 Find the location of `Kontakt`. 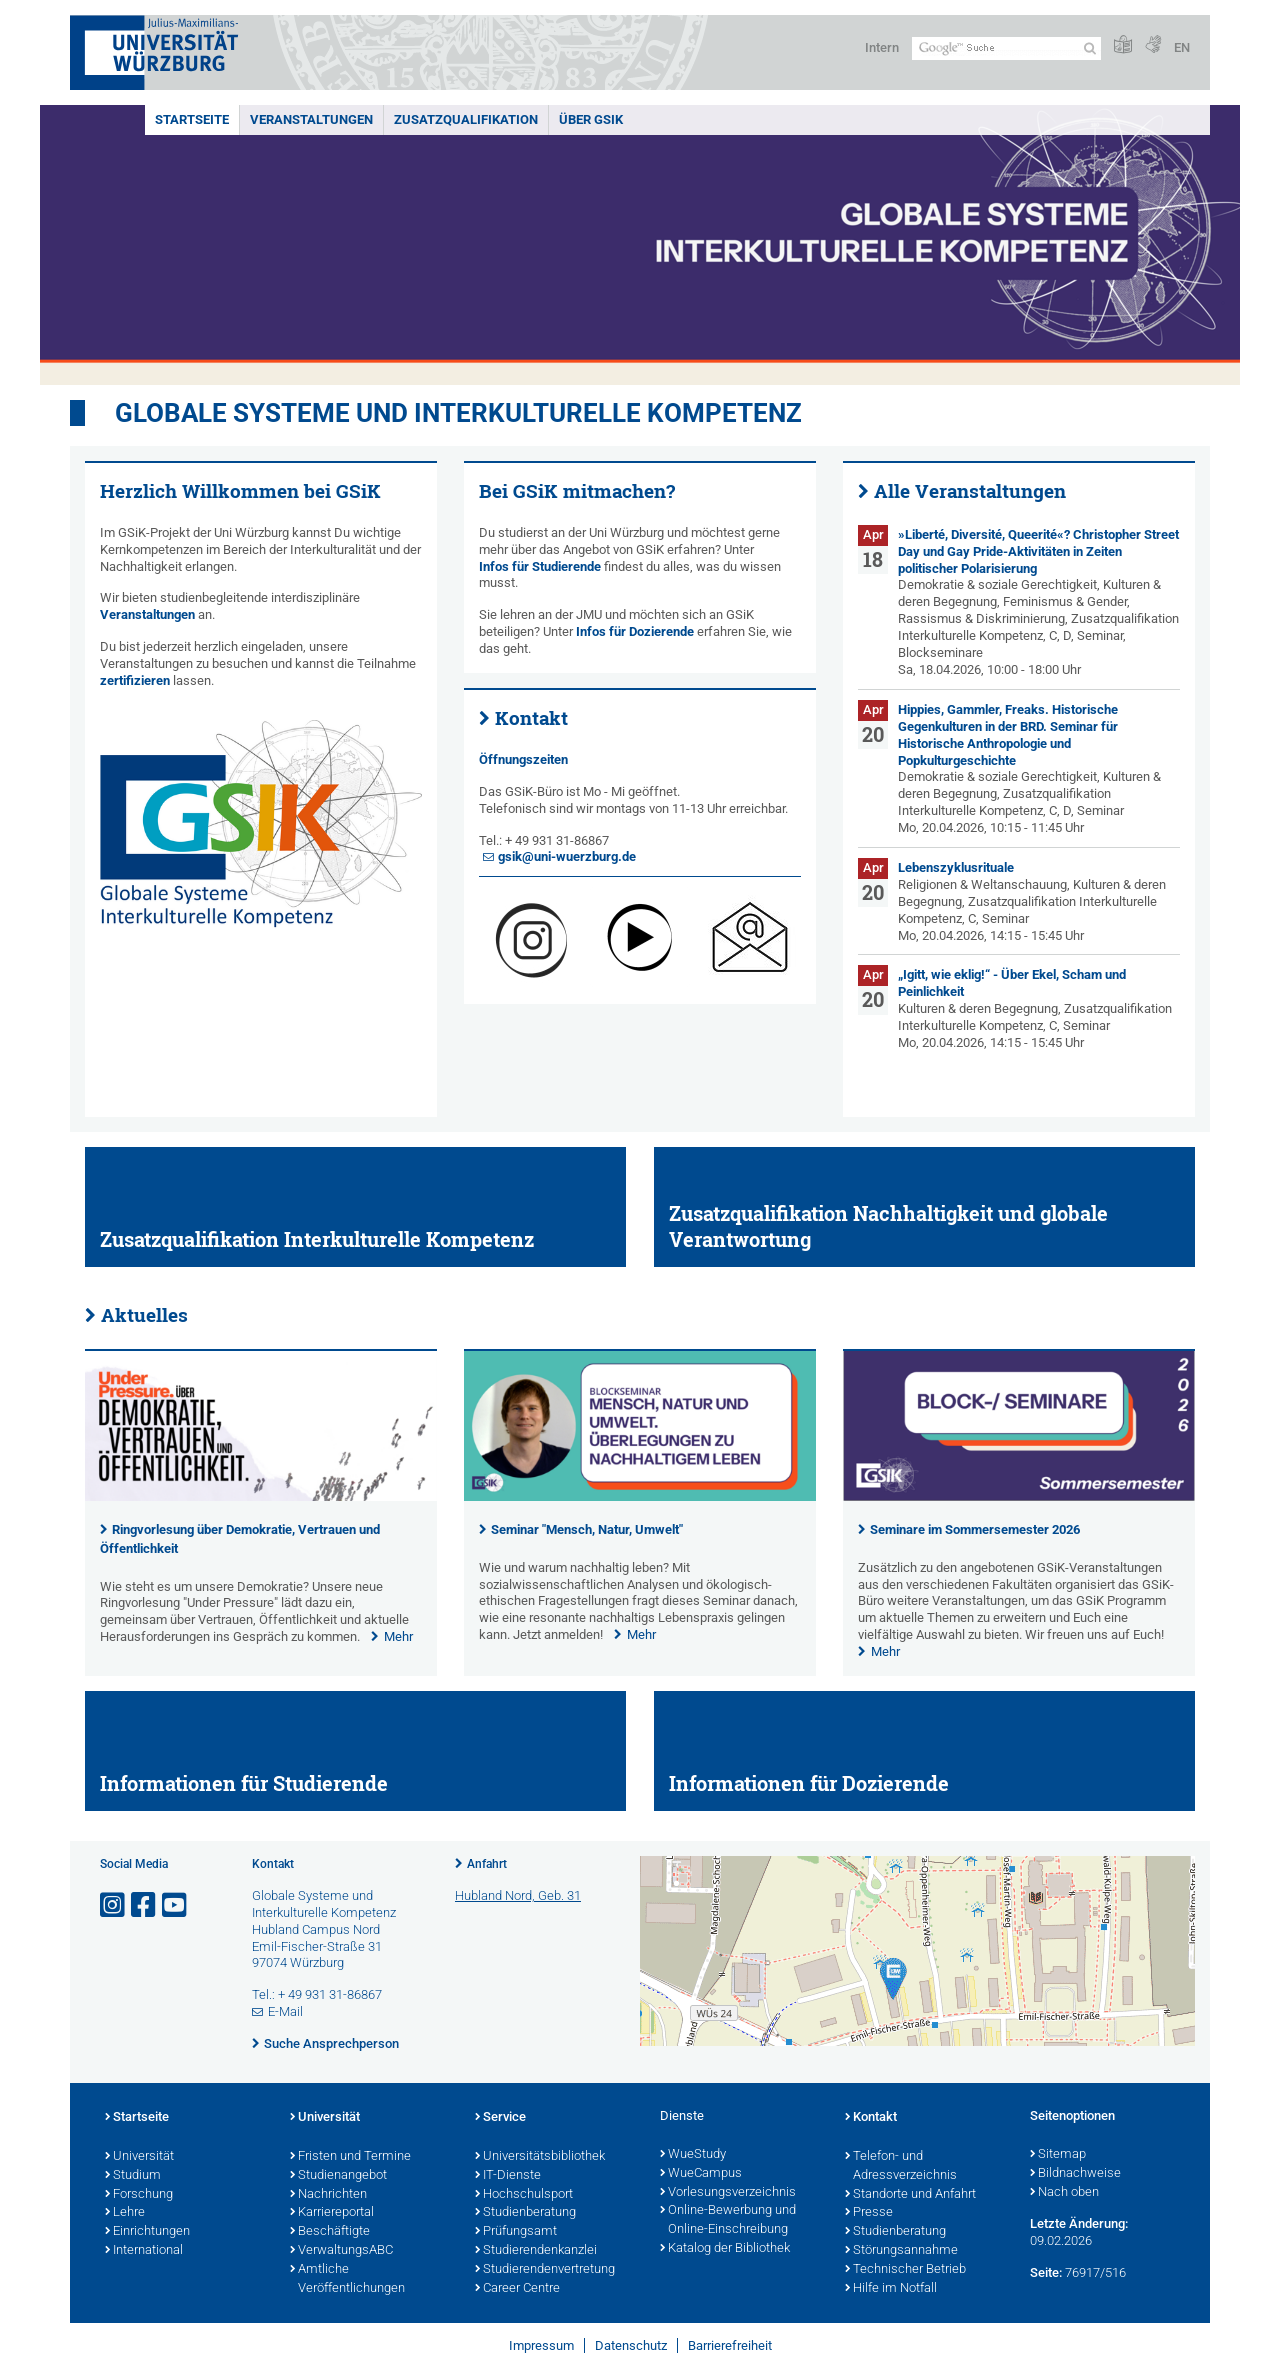

Kontakt is located at coordinates (531, 718).